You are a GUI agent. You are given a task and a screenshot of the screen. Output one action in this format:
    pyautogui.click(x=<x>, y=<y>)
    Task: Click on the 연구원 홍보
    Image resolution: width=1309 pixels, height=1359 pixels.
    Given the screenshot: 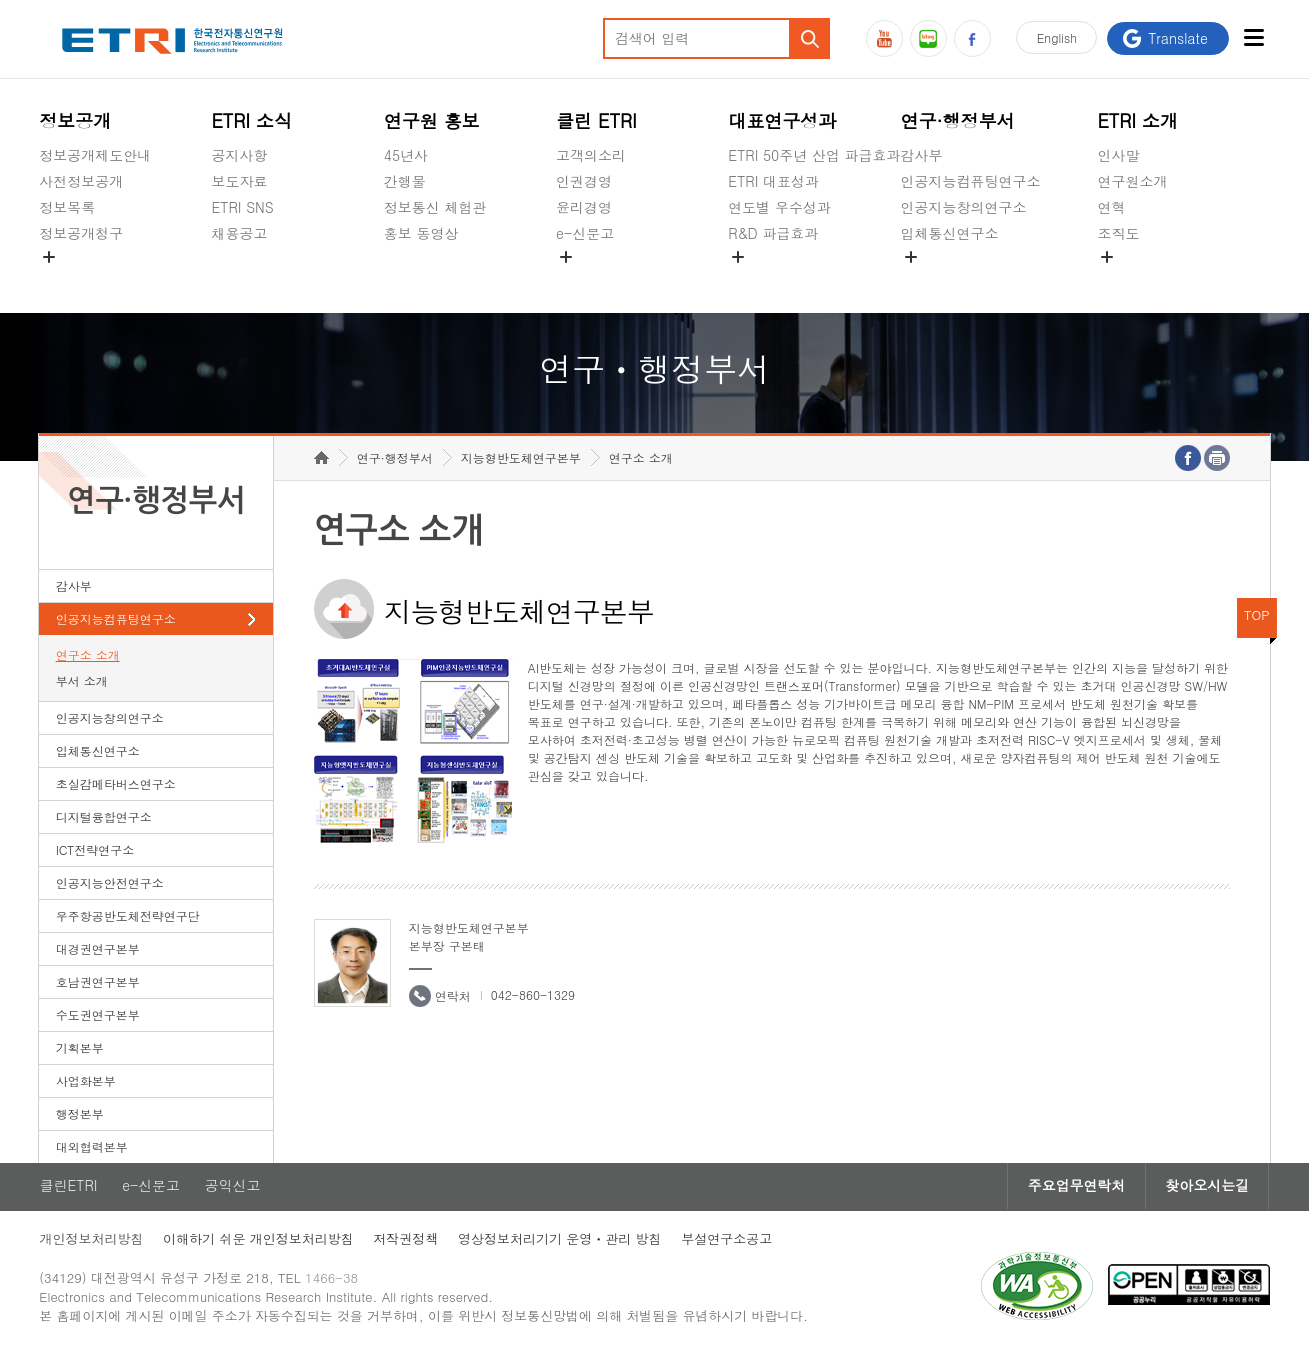 What is the action you would take?
    pyautogui.click(x=432, y=120)
    